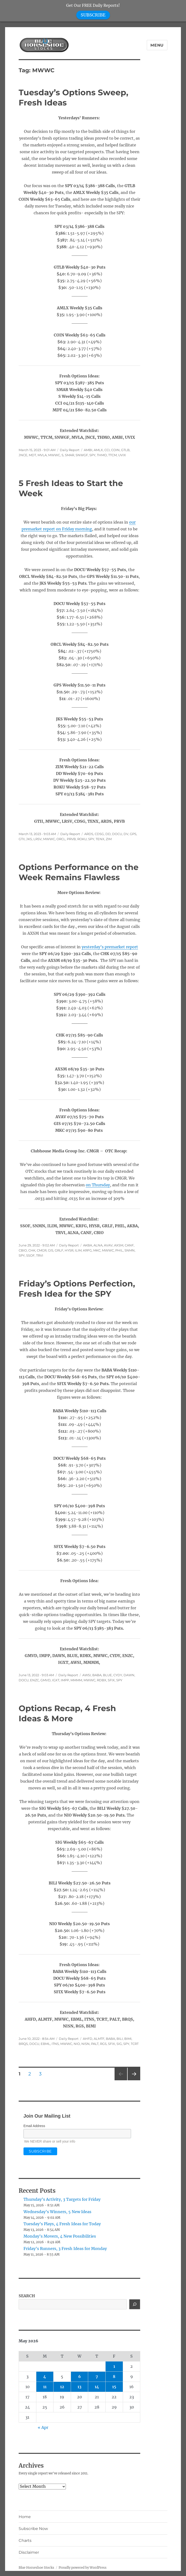  Describe the element at coordinates (101, 1680) in the screenshot. I see `RDBX` at that location.